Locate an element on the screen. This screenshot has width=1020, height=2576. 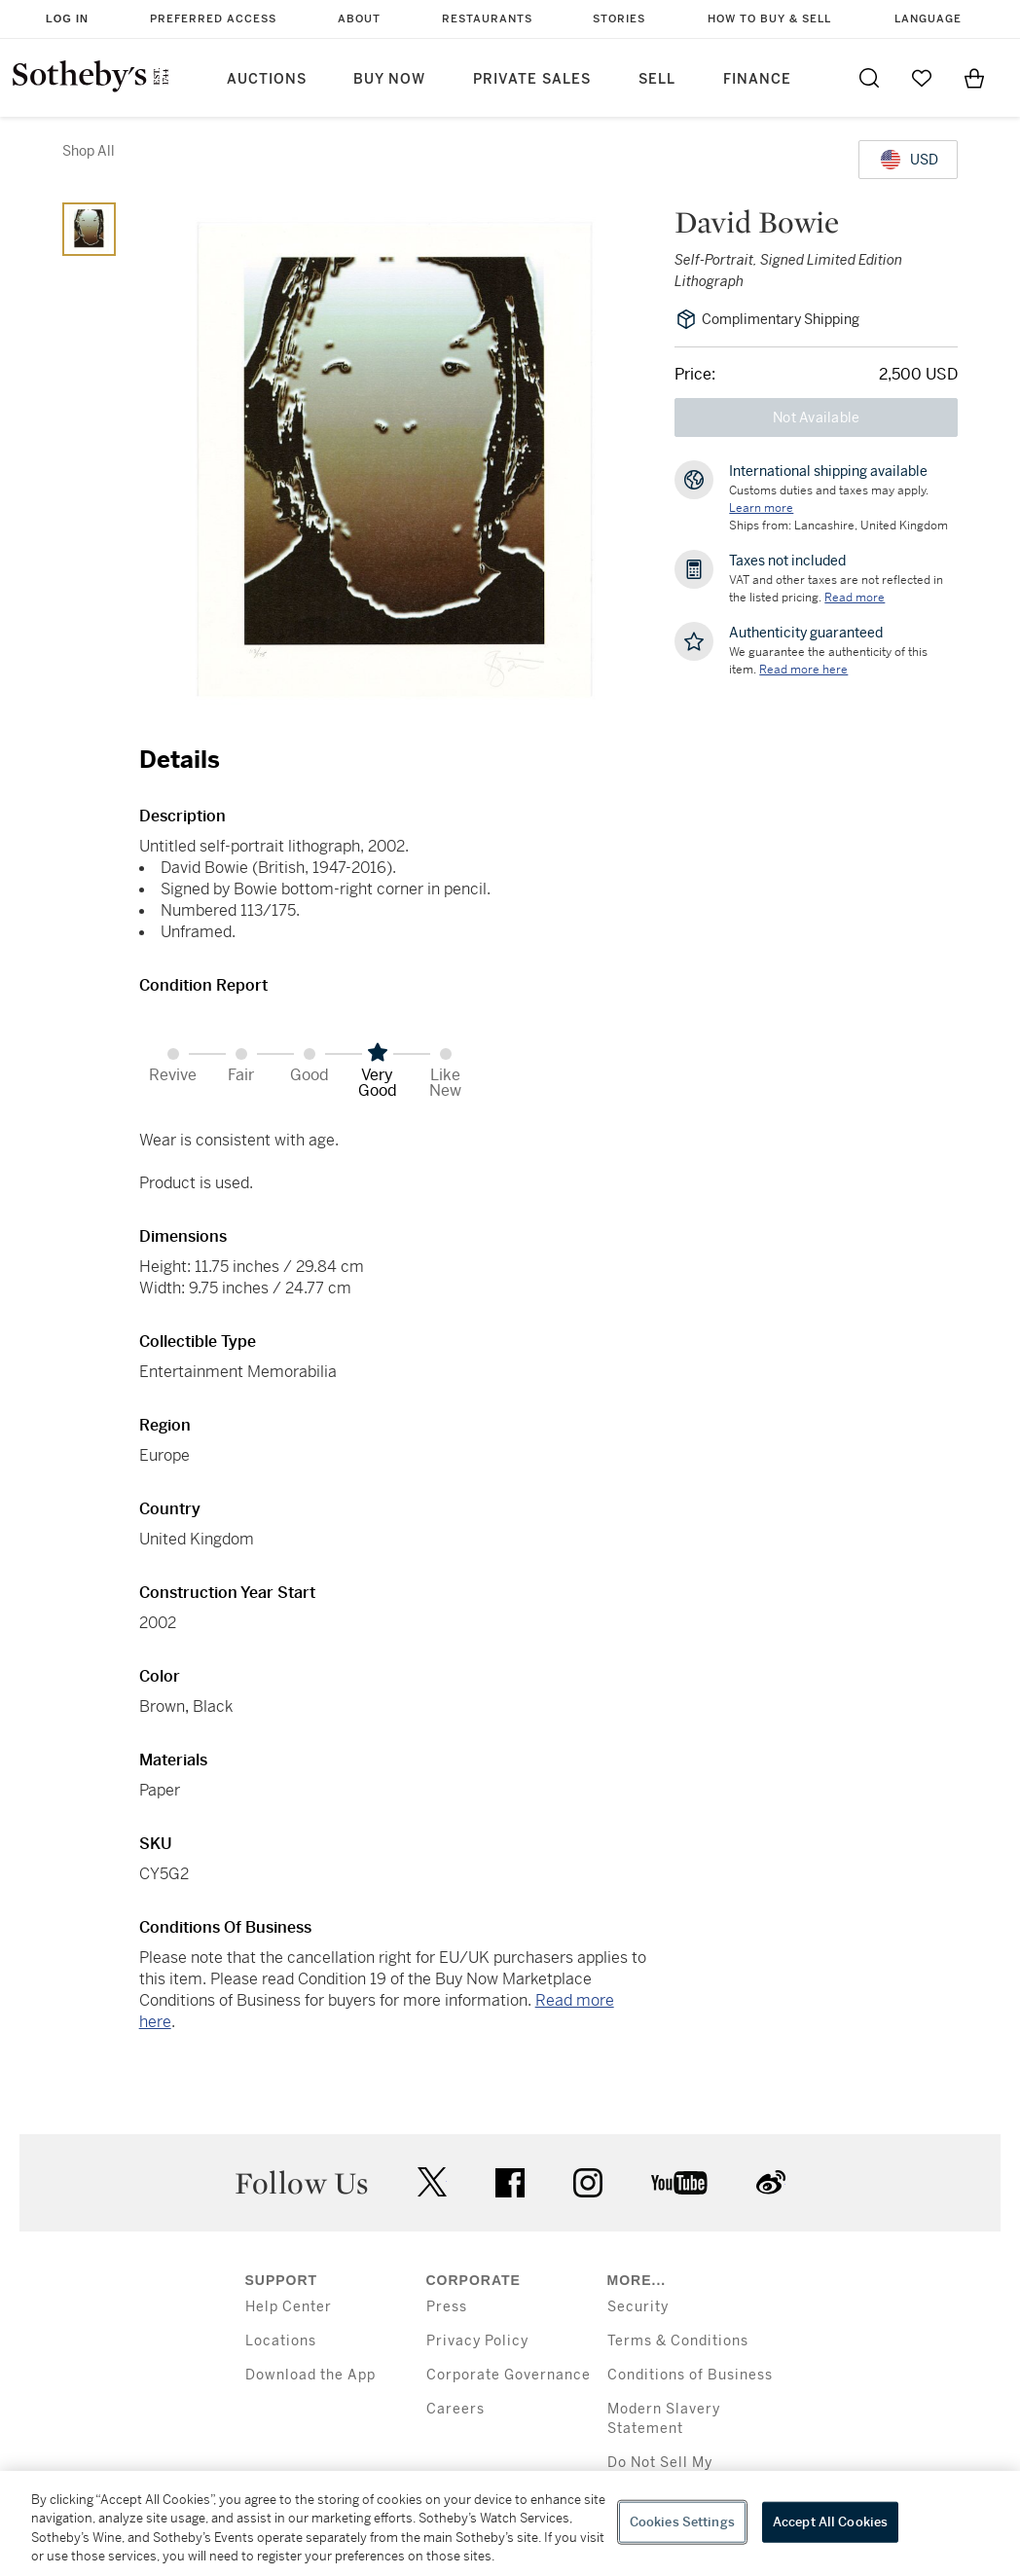
Private Sales is located at coordinates (532, 79).